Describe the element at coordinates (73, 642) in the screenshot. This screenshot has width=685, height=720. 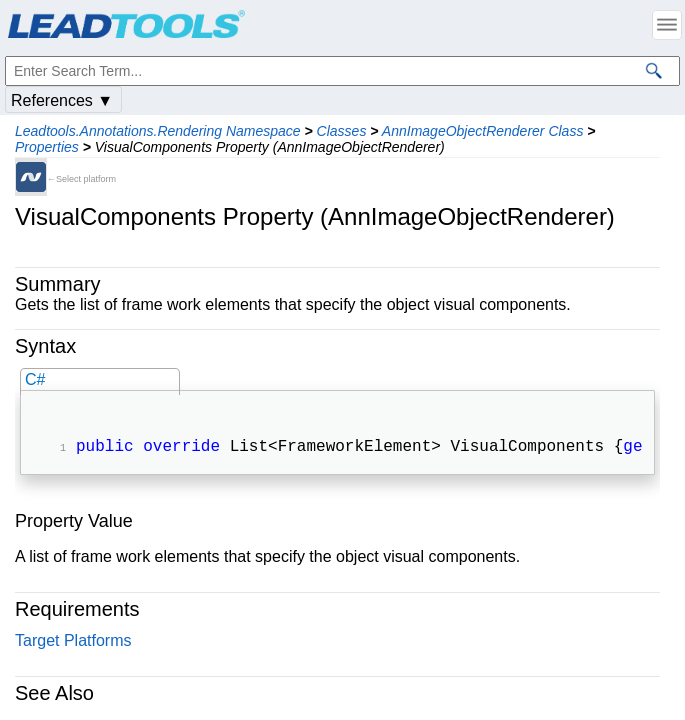
I see `Target Platforms` at that location.